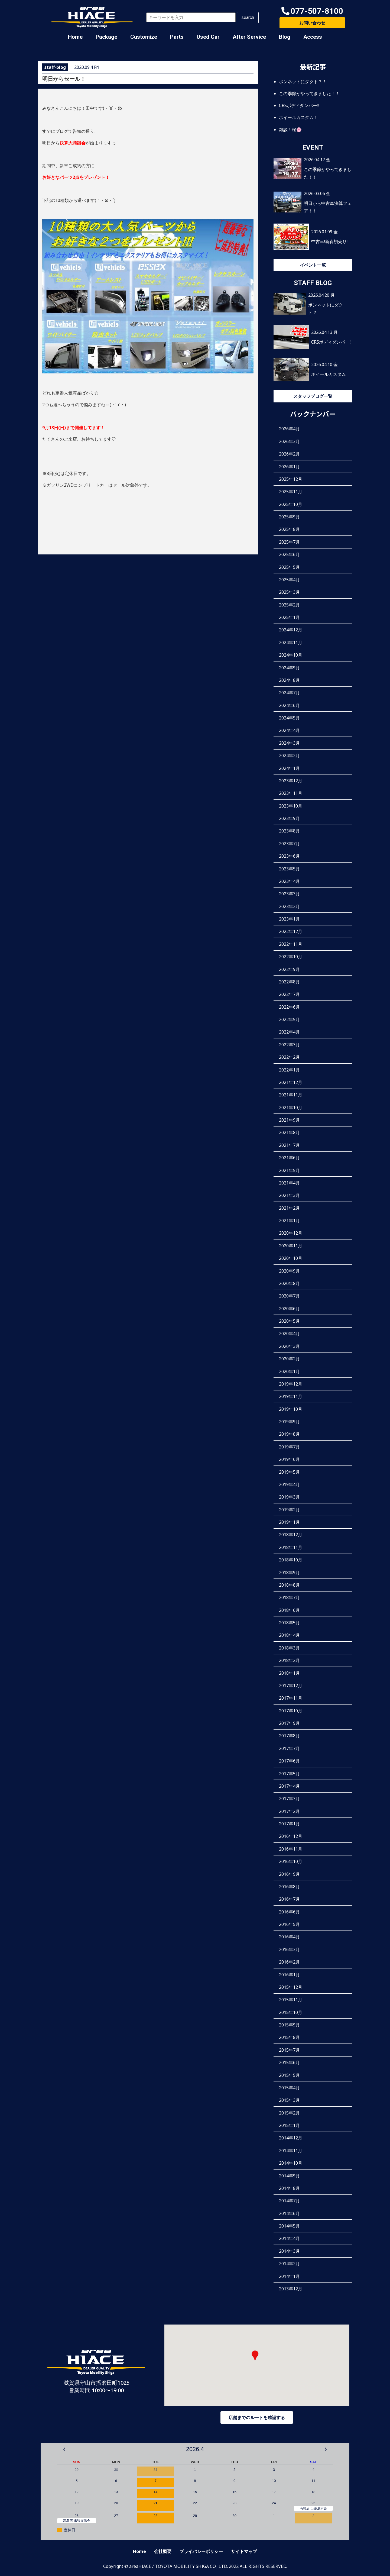  I want to click on 2019年1月, so click(289, 1522).